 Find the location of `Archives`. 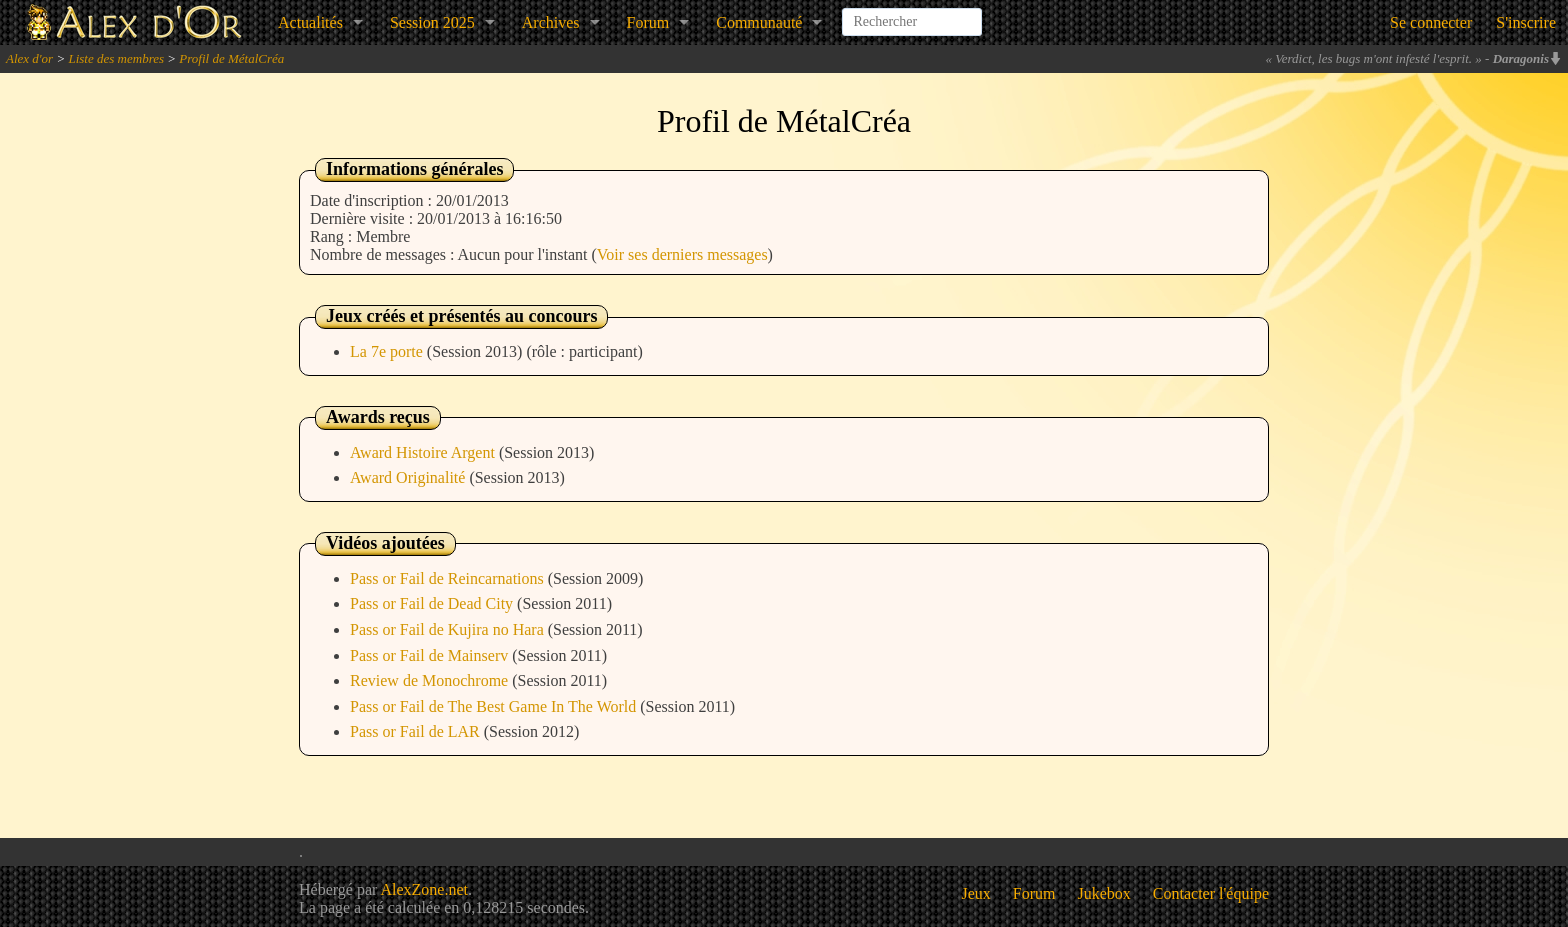

Archives is located at coordinates (551, 22).